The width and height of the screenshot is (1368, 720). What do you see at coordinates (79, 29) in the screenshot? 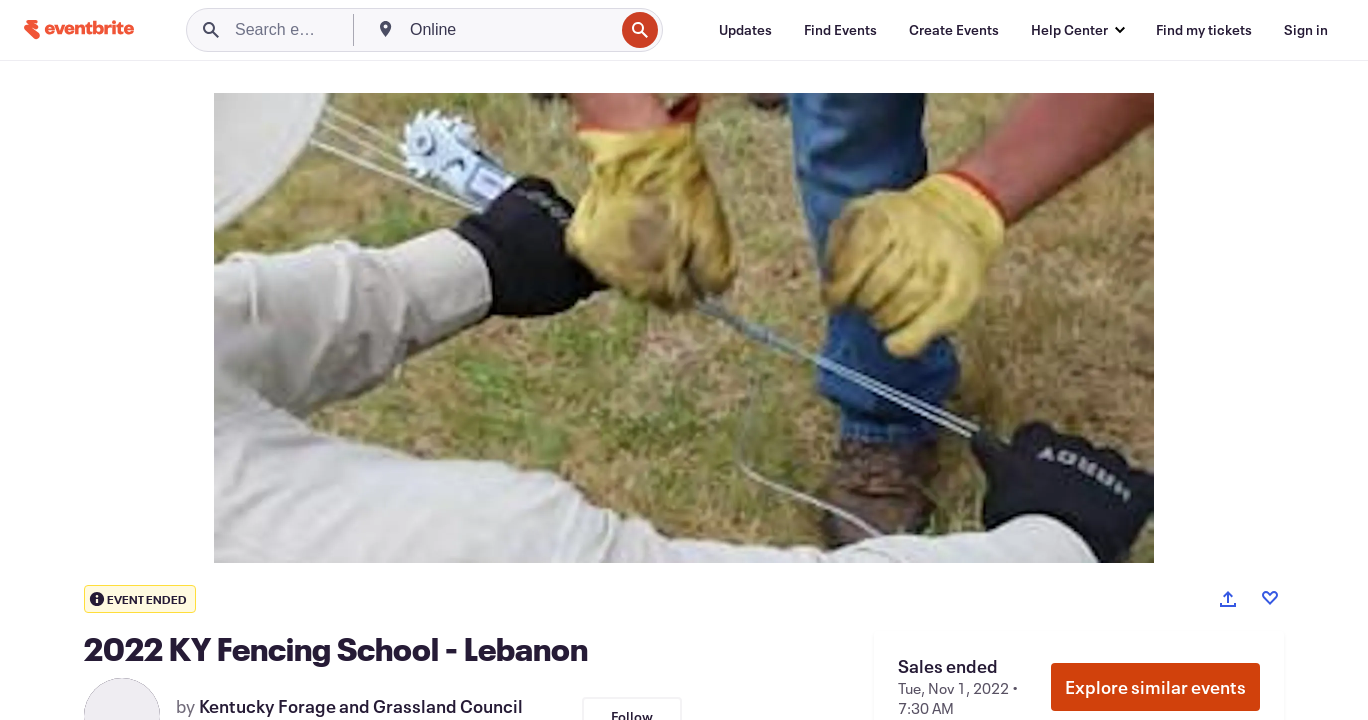
I see `[Home]` at bounding box center [79, 29].